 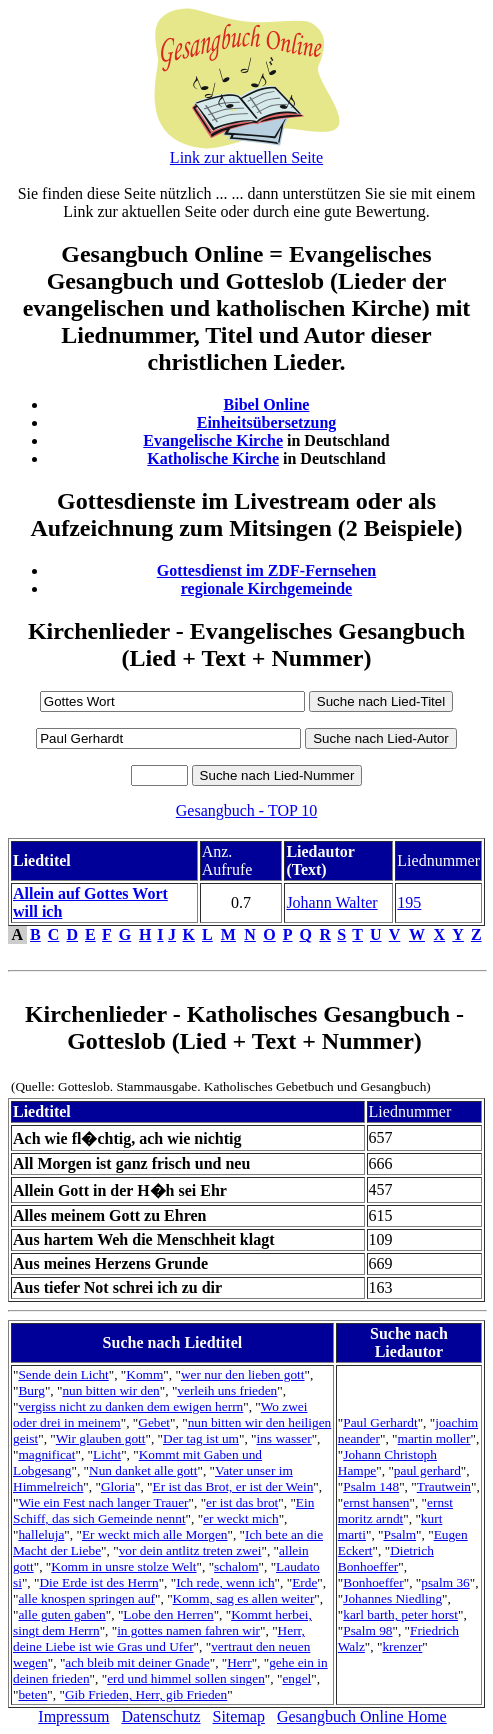 I want to click on Wie ein Fest nach langer Trauer, so click(x=103, y=1502).